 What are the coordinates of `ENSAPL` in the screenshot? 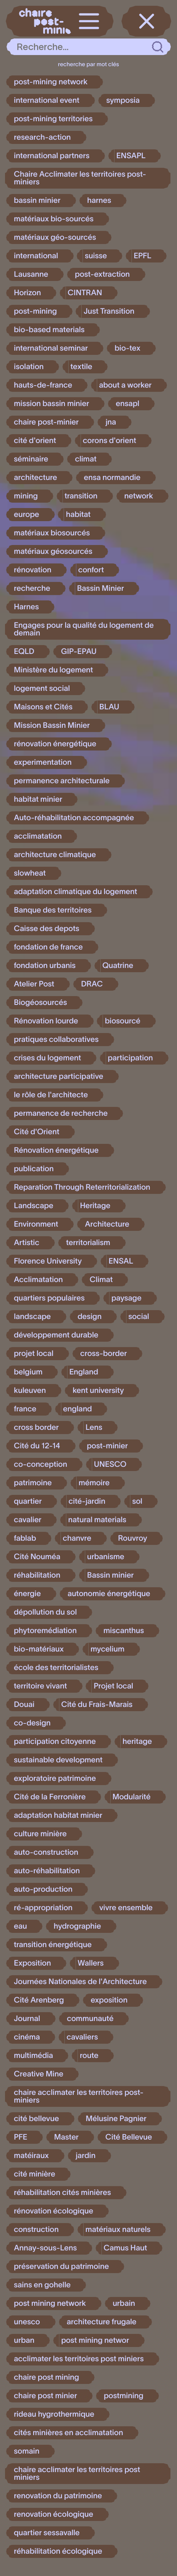 It's located at (131, 156).